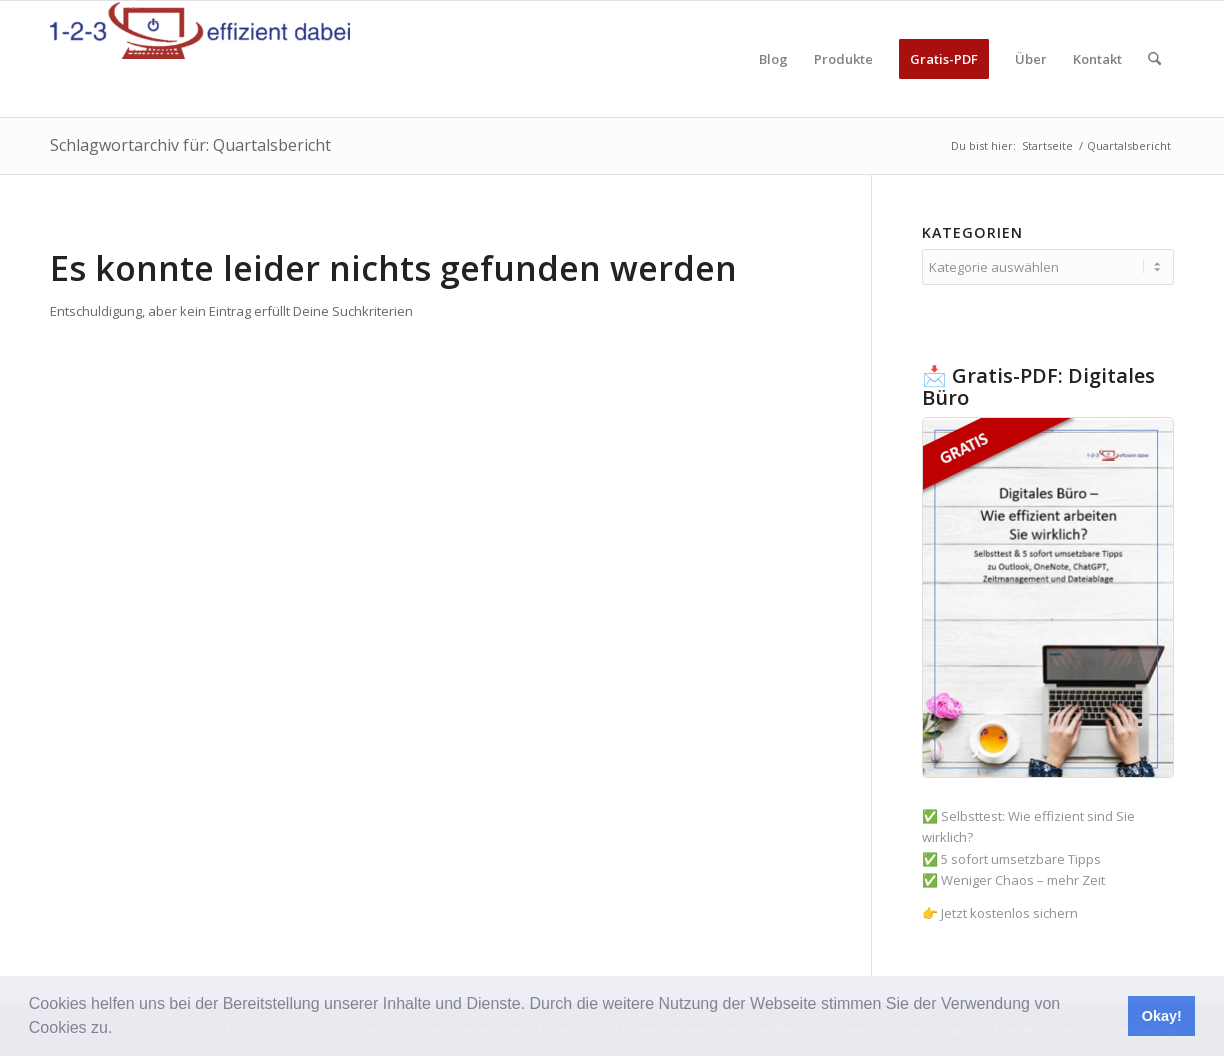 The image size is (1224, 1056). I want to click on Okay! [button], so click(1162, 1016).